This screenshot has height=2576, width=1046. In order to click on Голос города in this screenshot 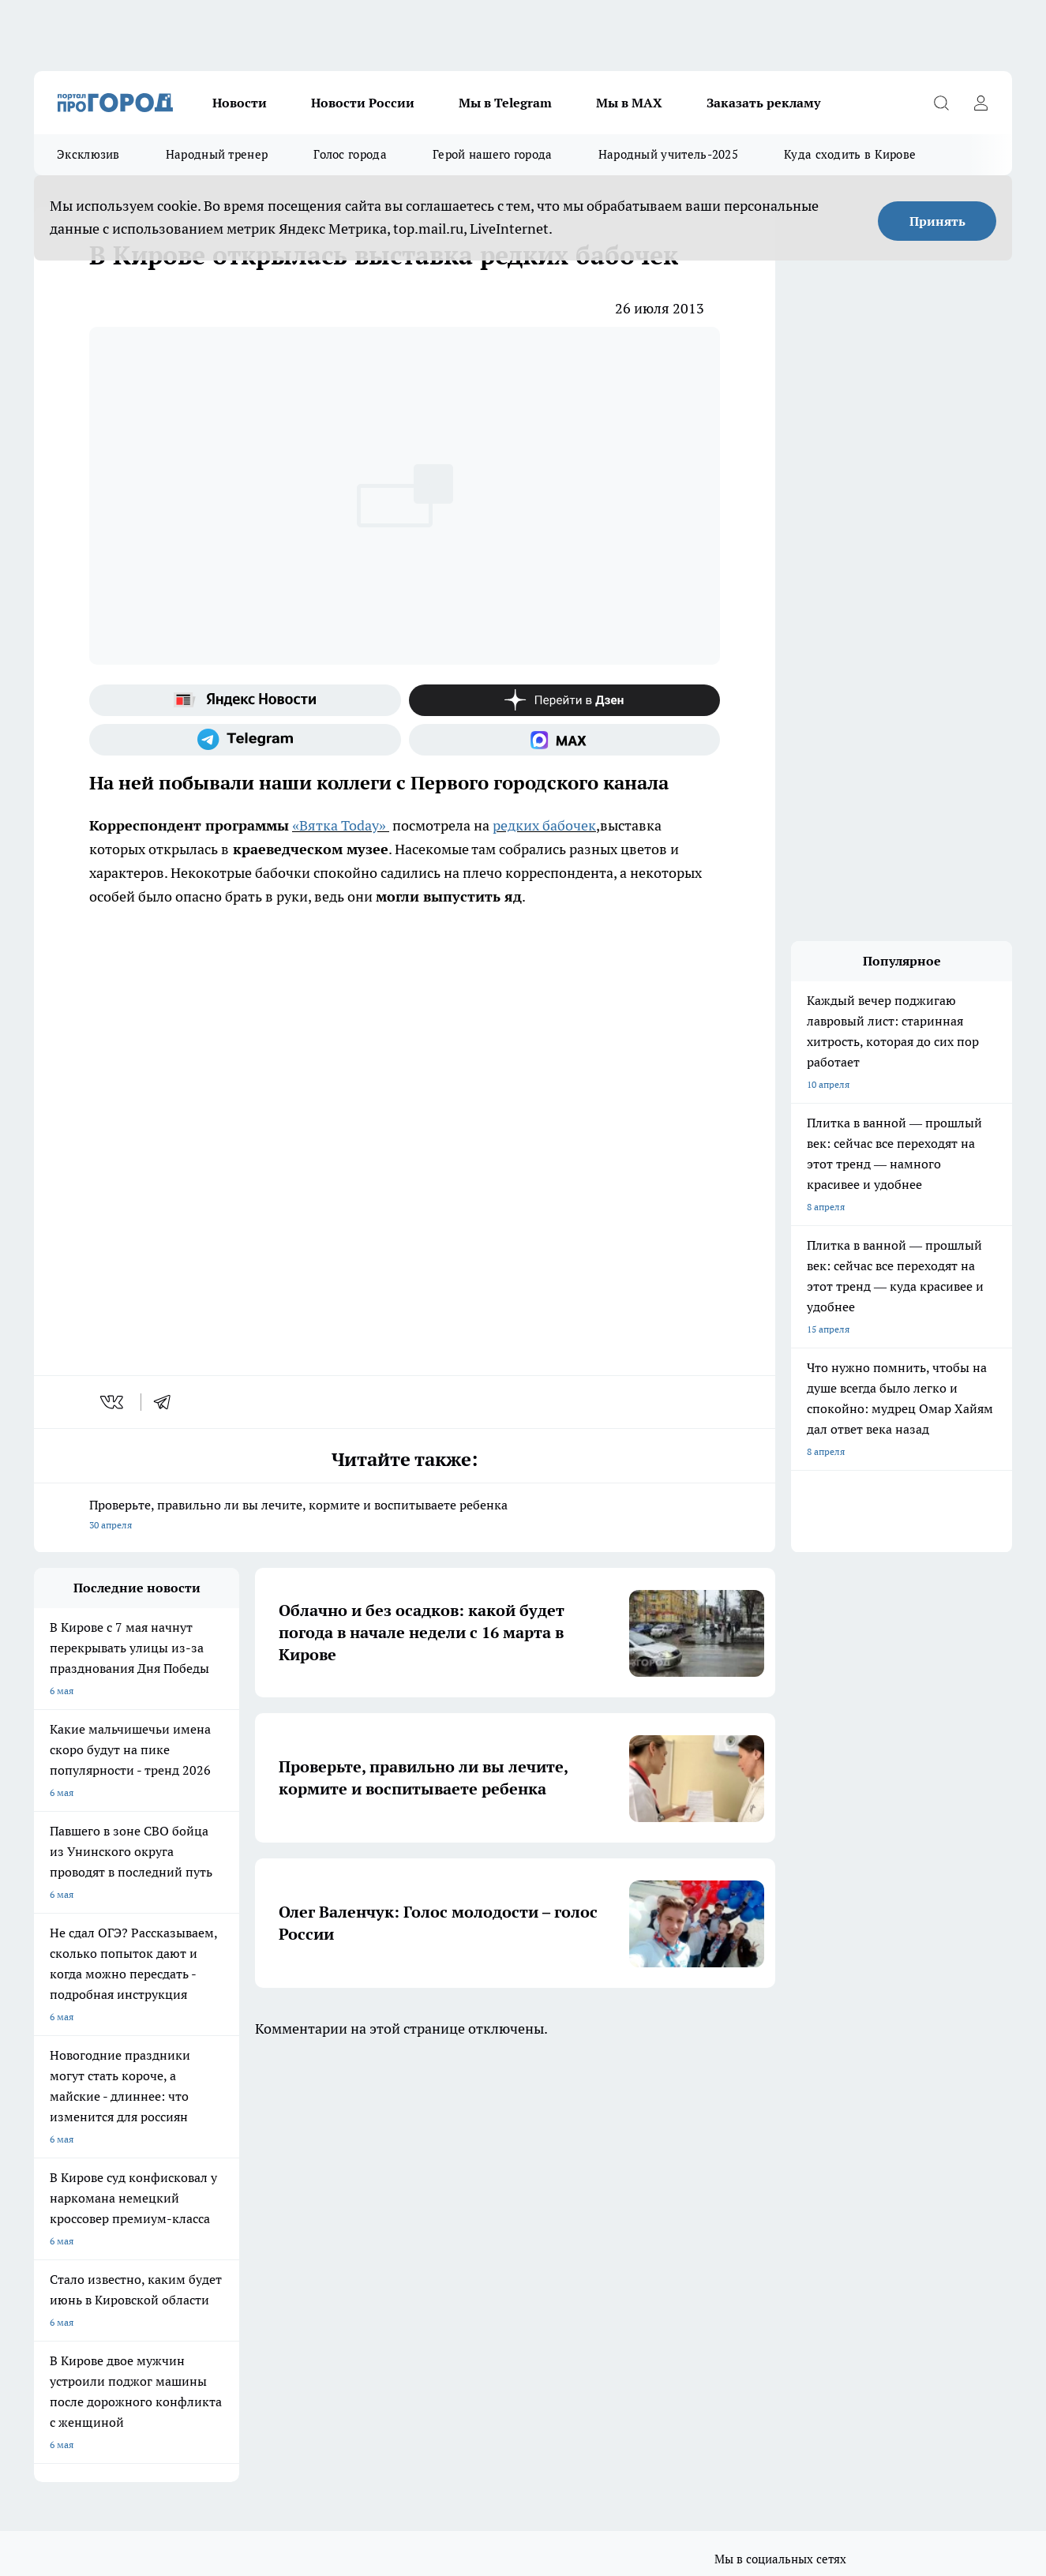, I will do `click(350, 154)`.